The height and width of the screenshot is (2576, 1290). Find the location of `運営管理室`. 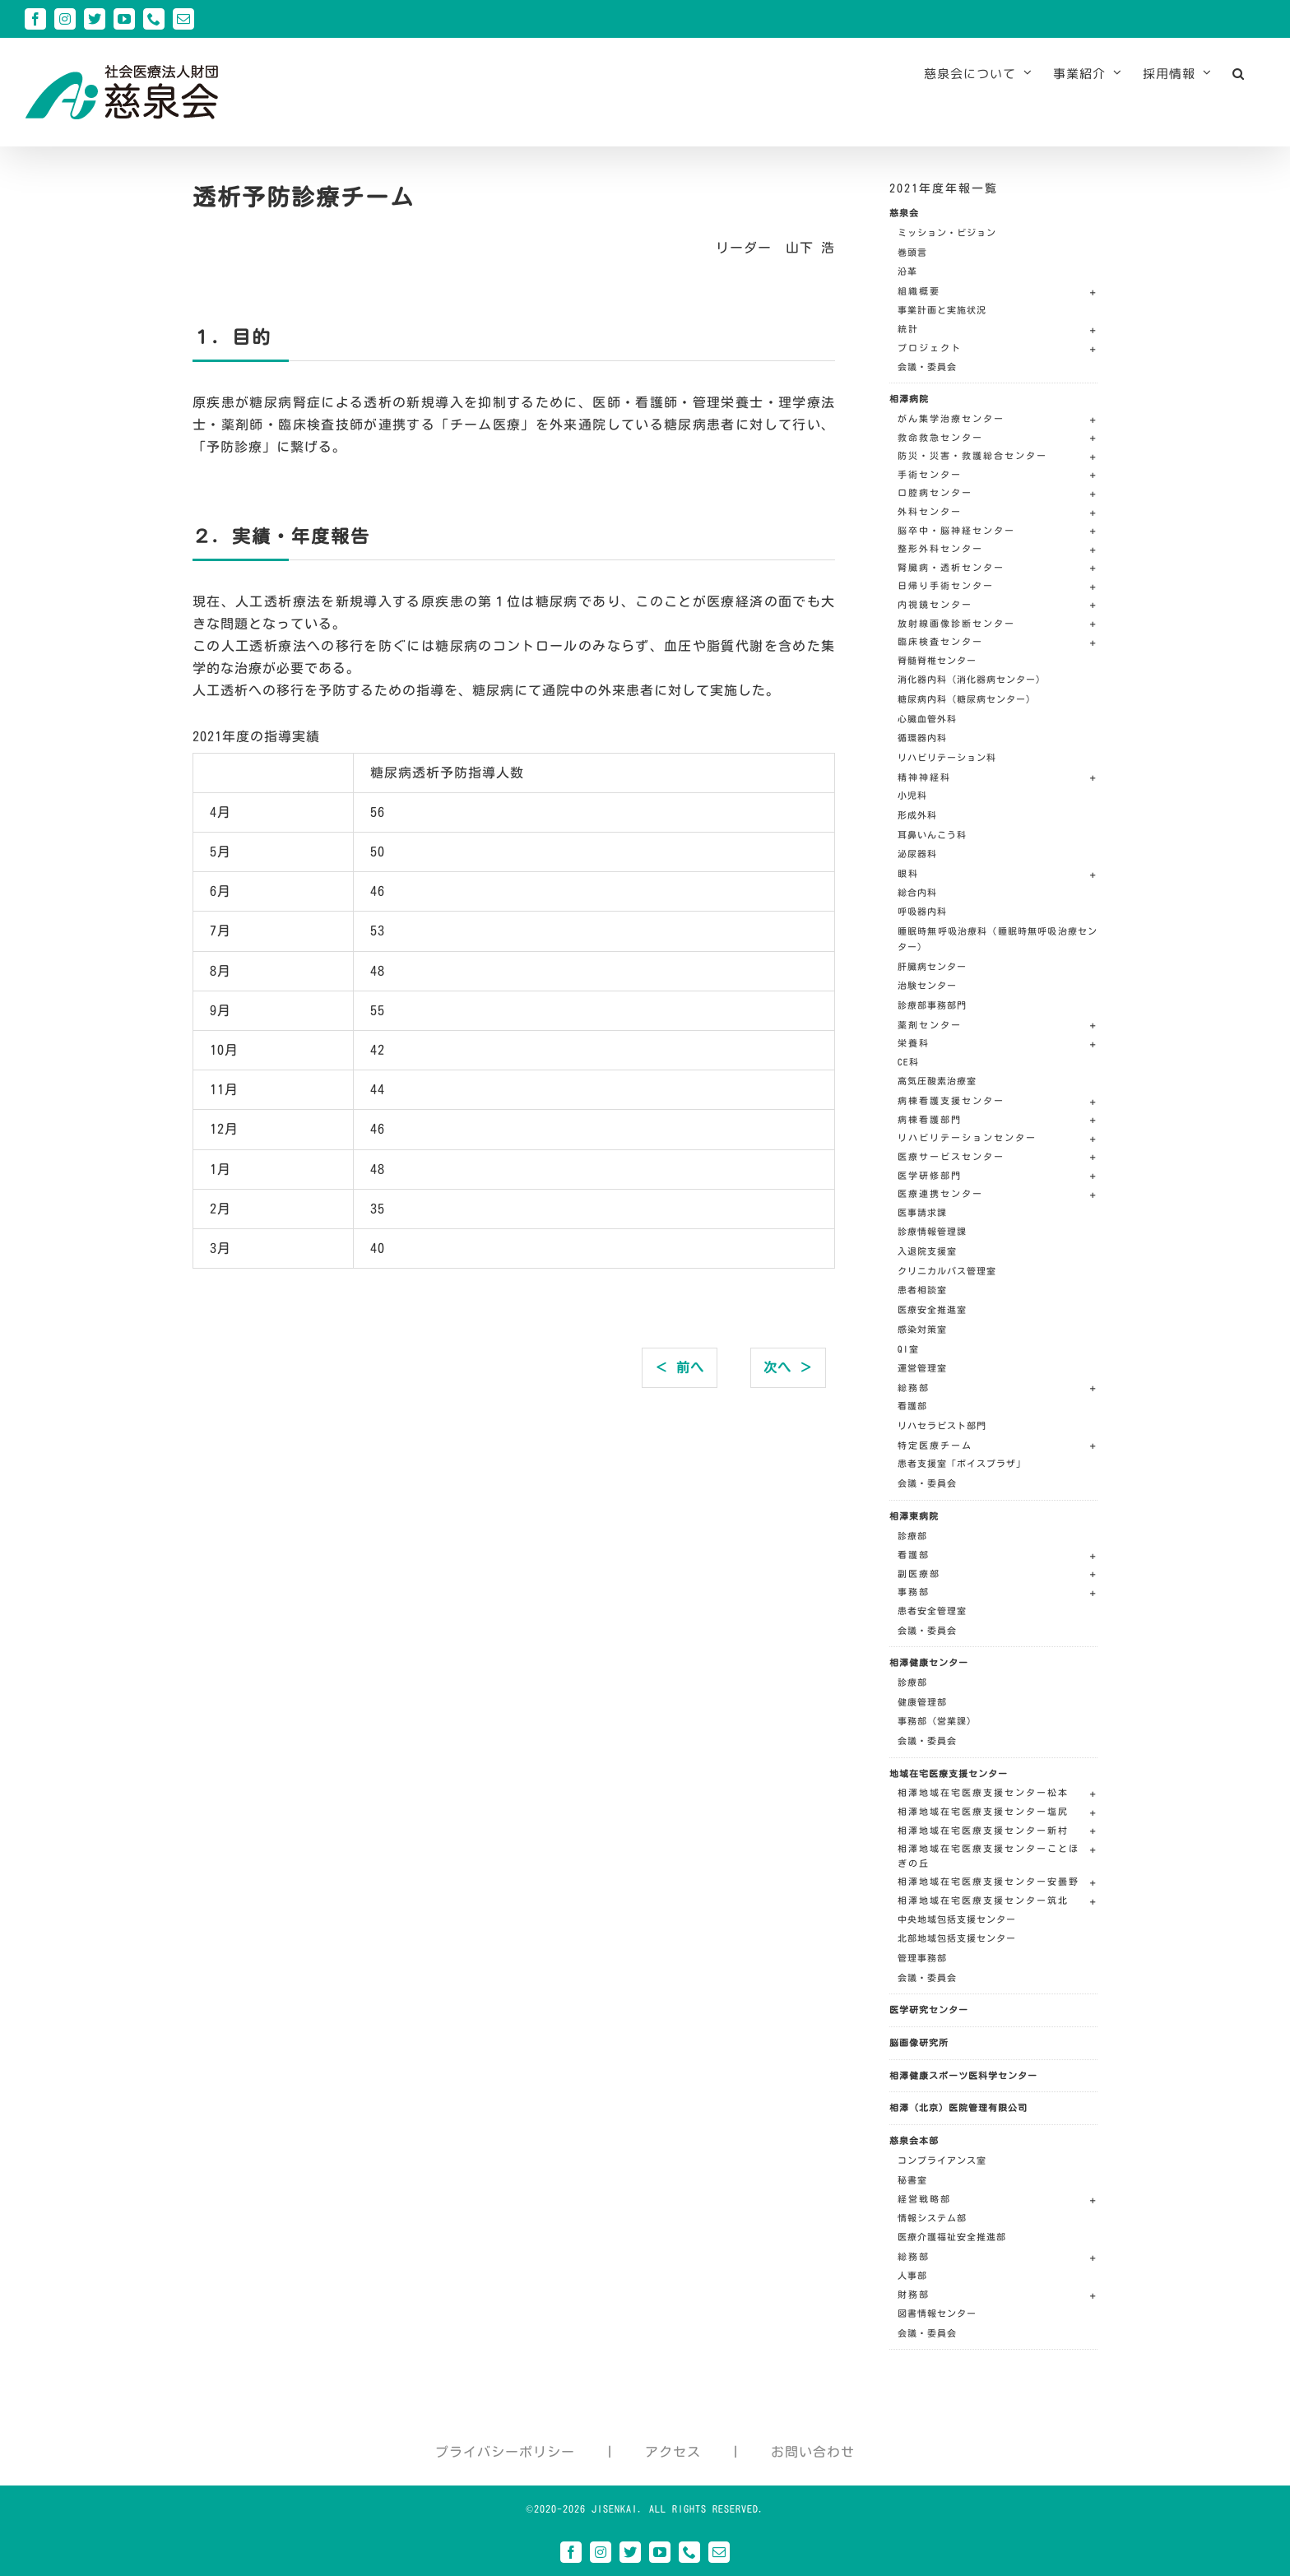

運営管理室 is located at coordinates (922, 1367).